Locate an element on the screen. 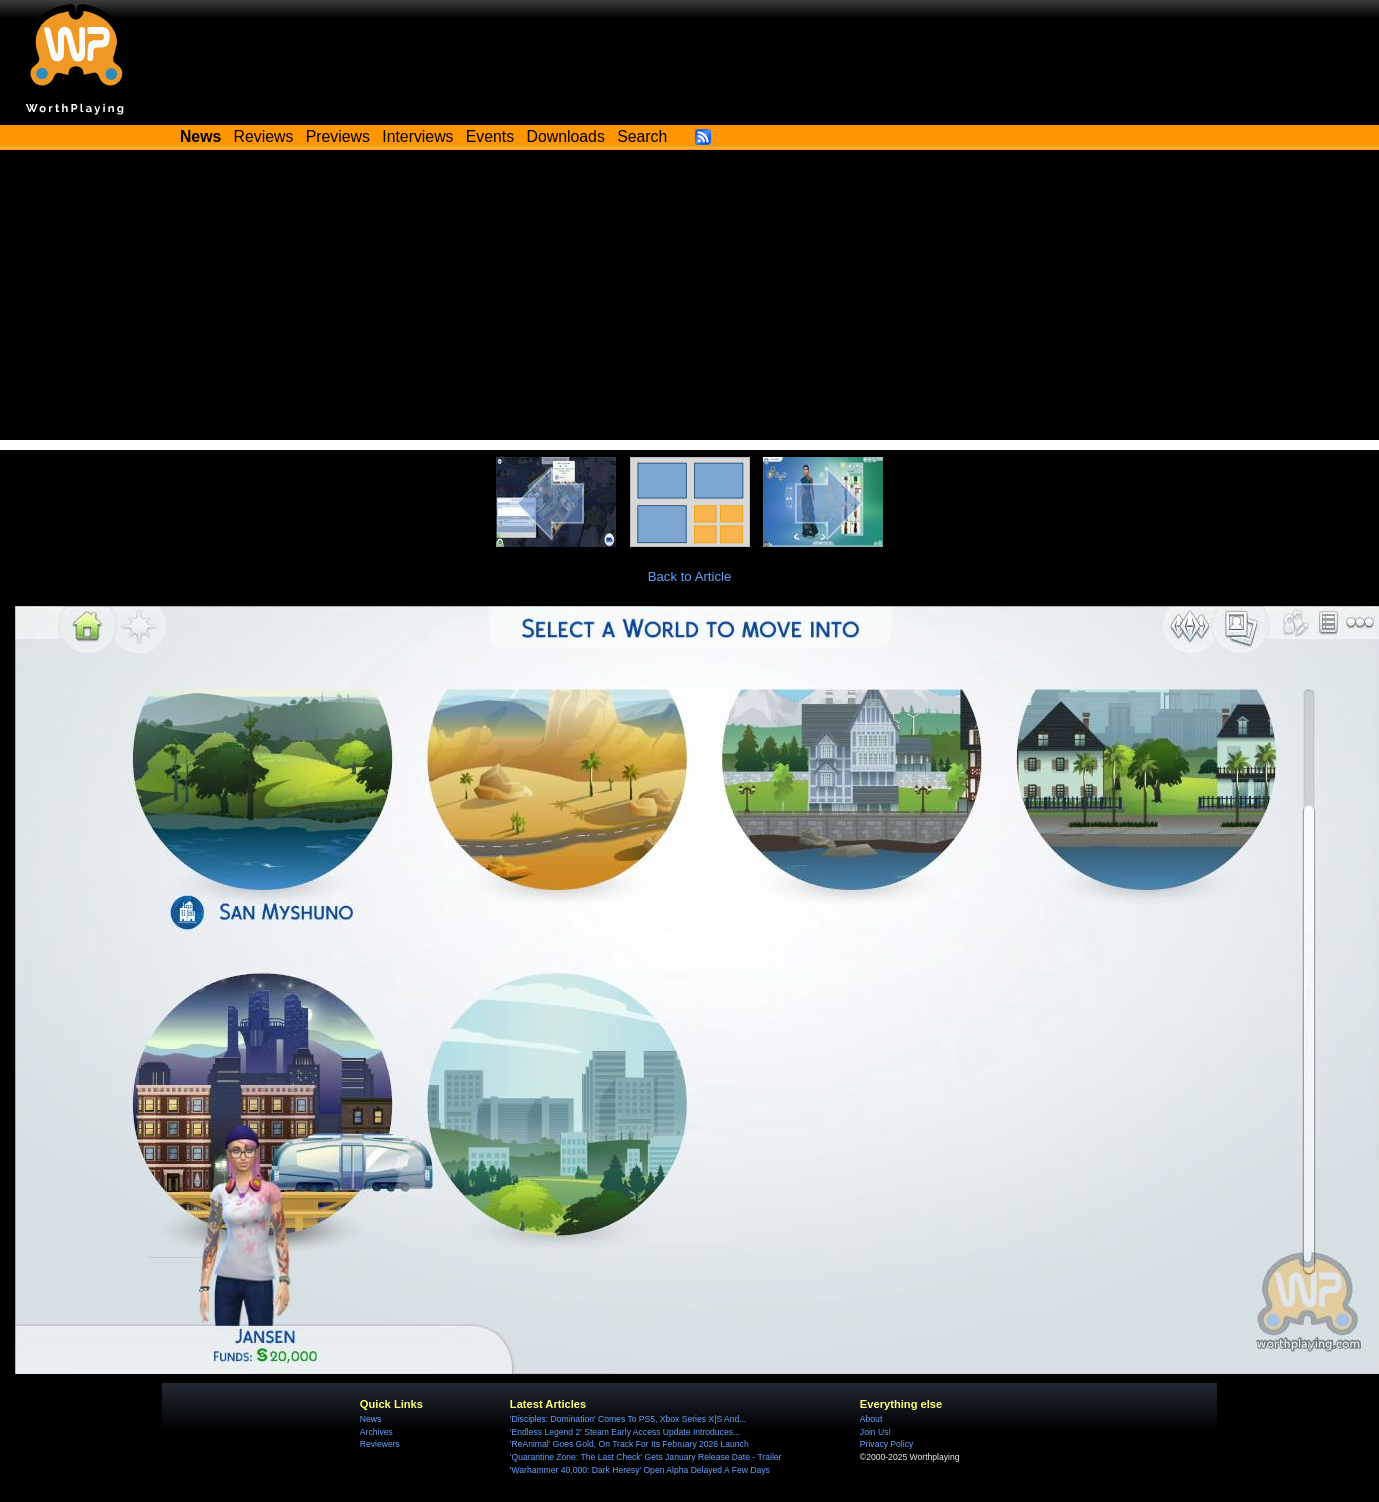 The image size is (1379, 1502). 'Endless Legend 2' Steam Early Access Update Introduces... is located at coordinates (625, 1432).